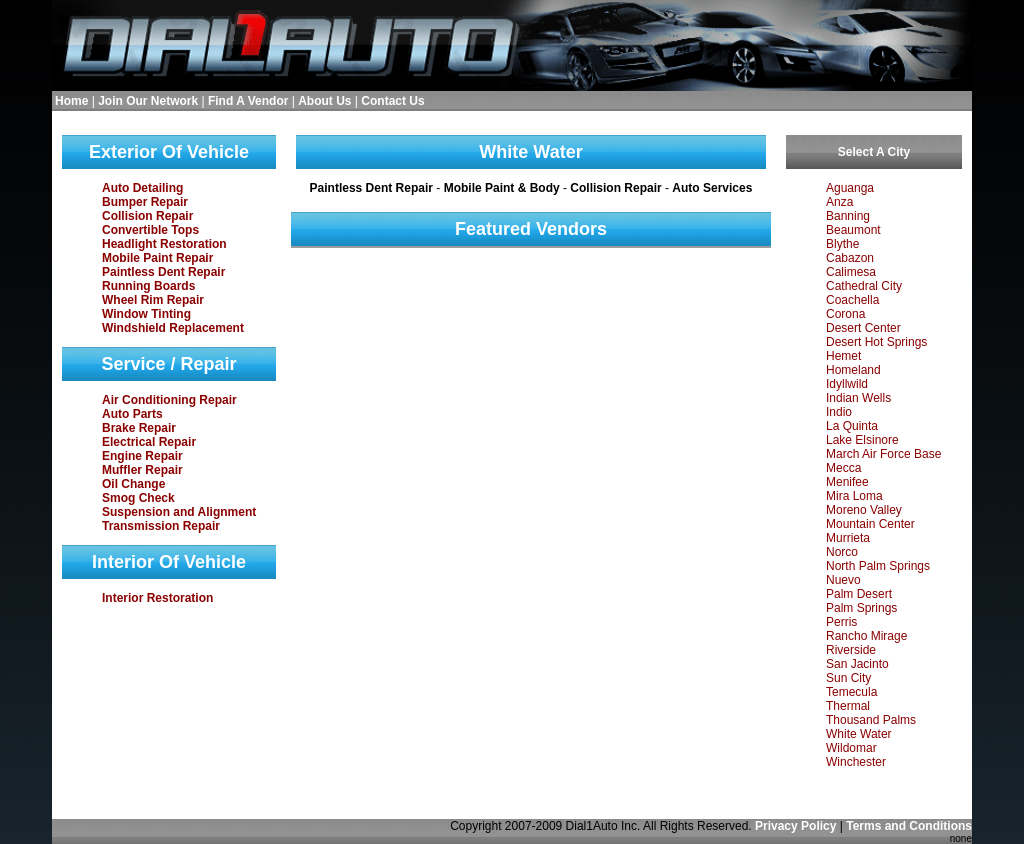 The width and height of the screenshot is (1024, 844). I want to click on March Air Force Base, so click(883, 454).